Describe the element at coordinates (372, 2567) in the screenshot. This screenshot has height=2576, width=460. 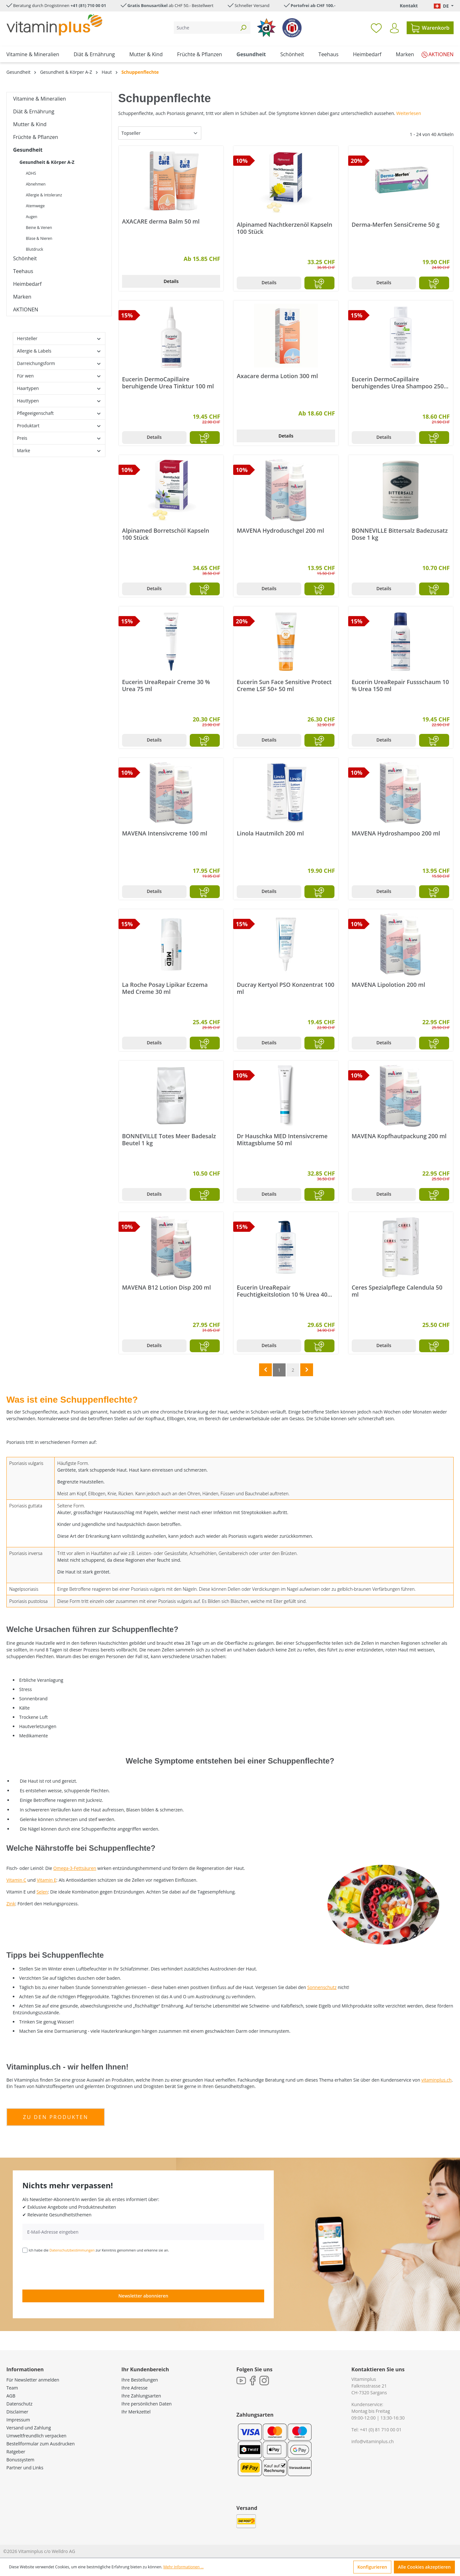
I see `Konfigurieren` at that location.